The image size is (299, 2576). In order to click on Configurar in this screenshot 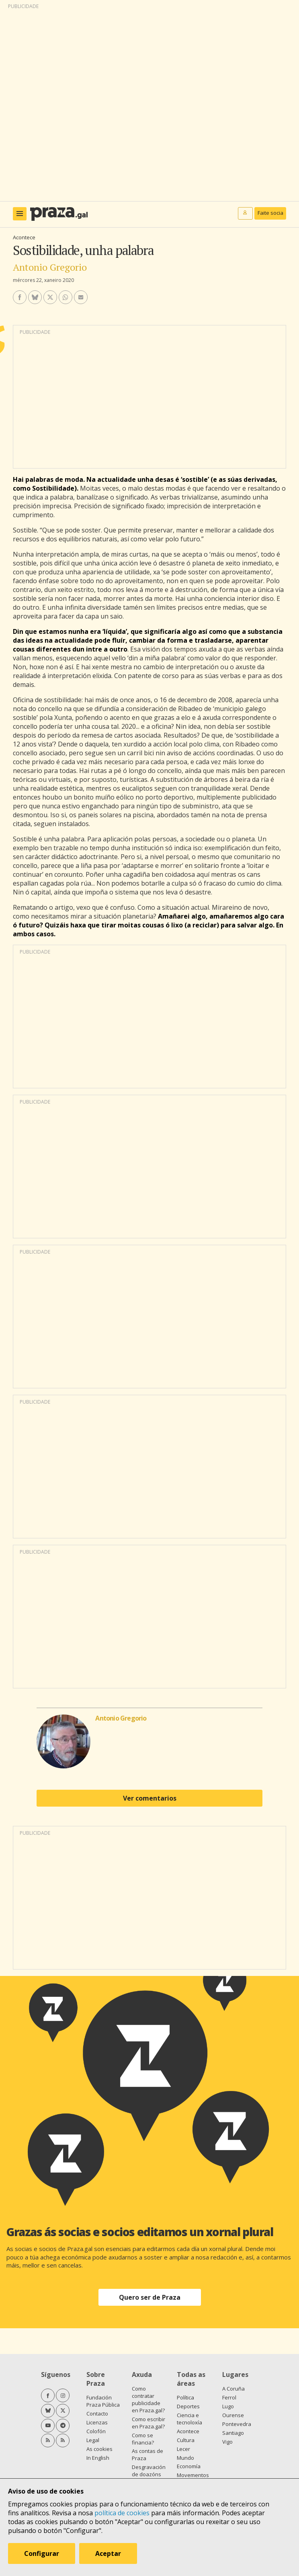, I will do `click(41, 2553)`.